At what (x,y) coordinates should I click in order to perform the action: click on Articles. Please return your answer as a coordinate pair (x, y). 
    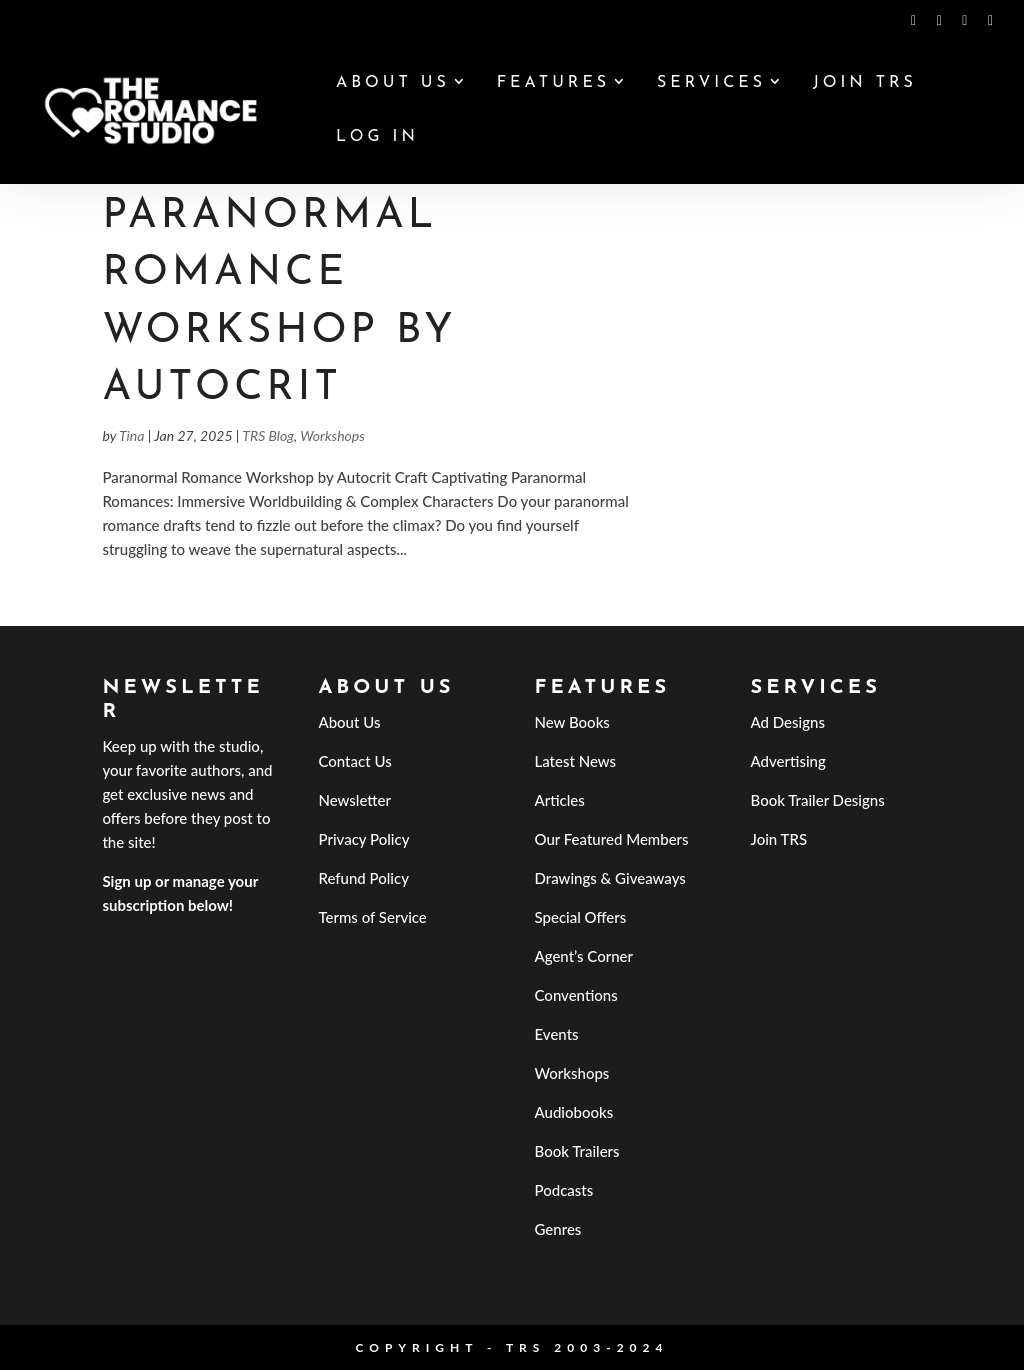
    Looking at the image, I should click on (560, 800).